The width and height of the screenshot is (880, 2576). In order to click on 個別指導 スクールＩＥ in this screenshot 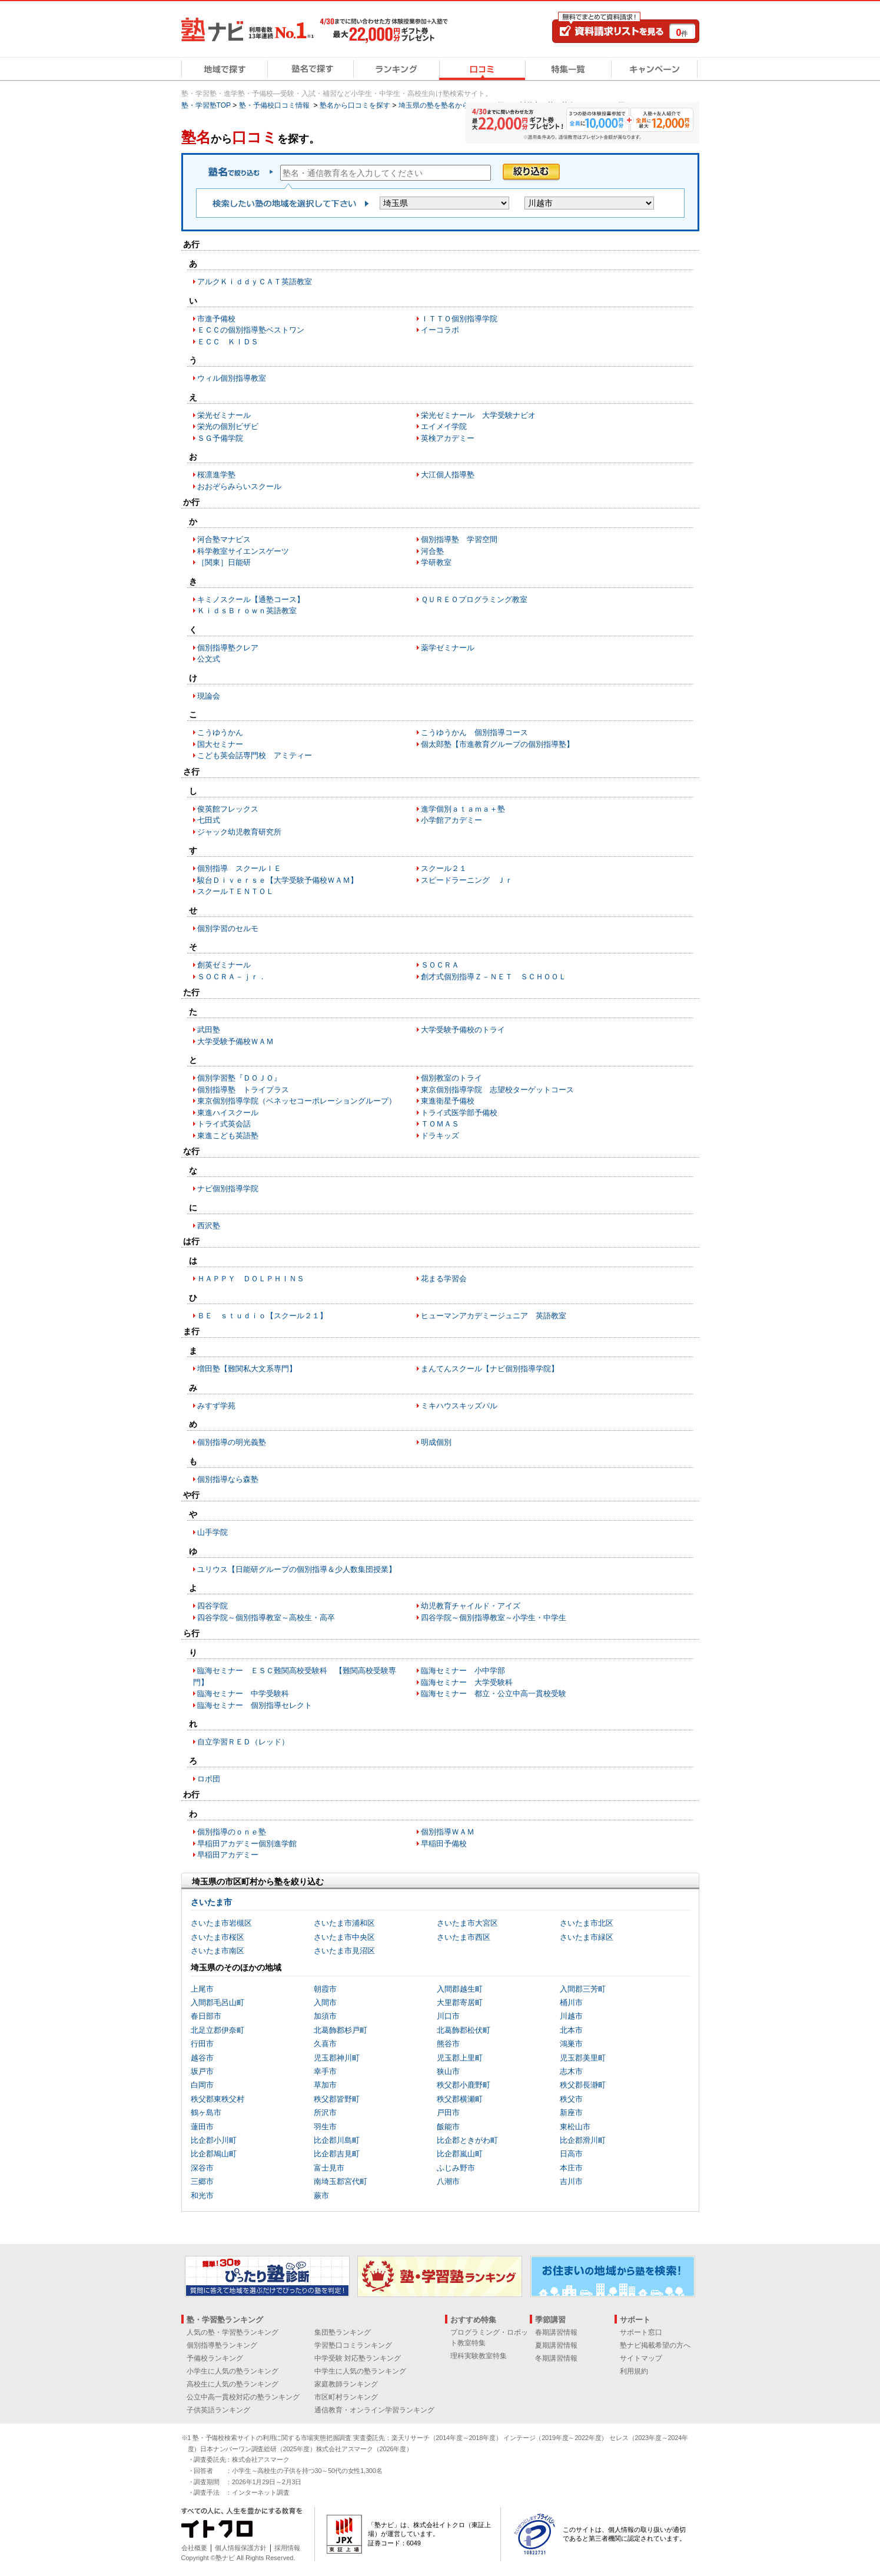, I will do `click(239, 868)`.